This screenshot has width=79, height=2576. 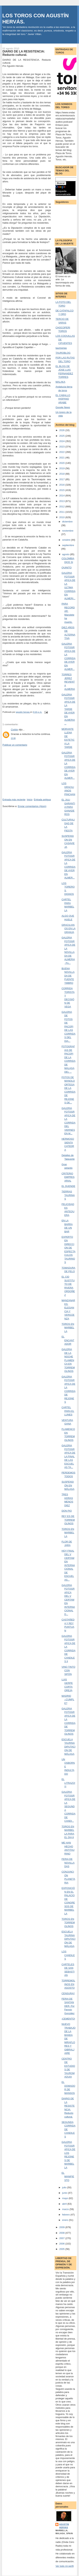 I want to click on 2026, so click(x=62, y=430).